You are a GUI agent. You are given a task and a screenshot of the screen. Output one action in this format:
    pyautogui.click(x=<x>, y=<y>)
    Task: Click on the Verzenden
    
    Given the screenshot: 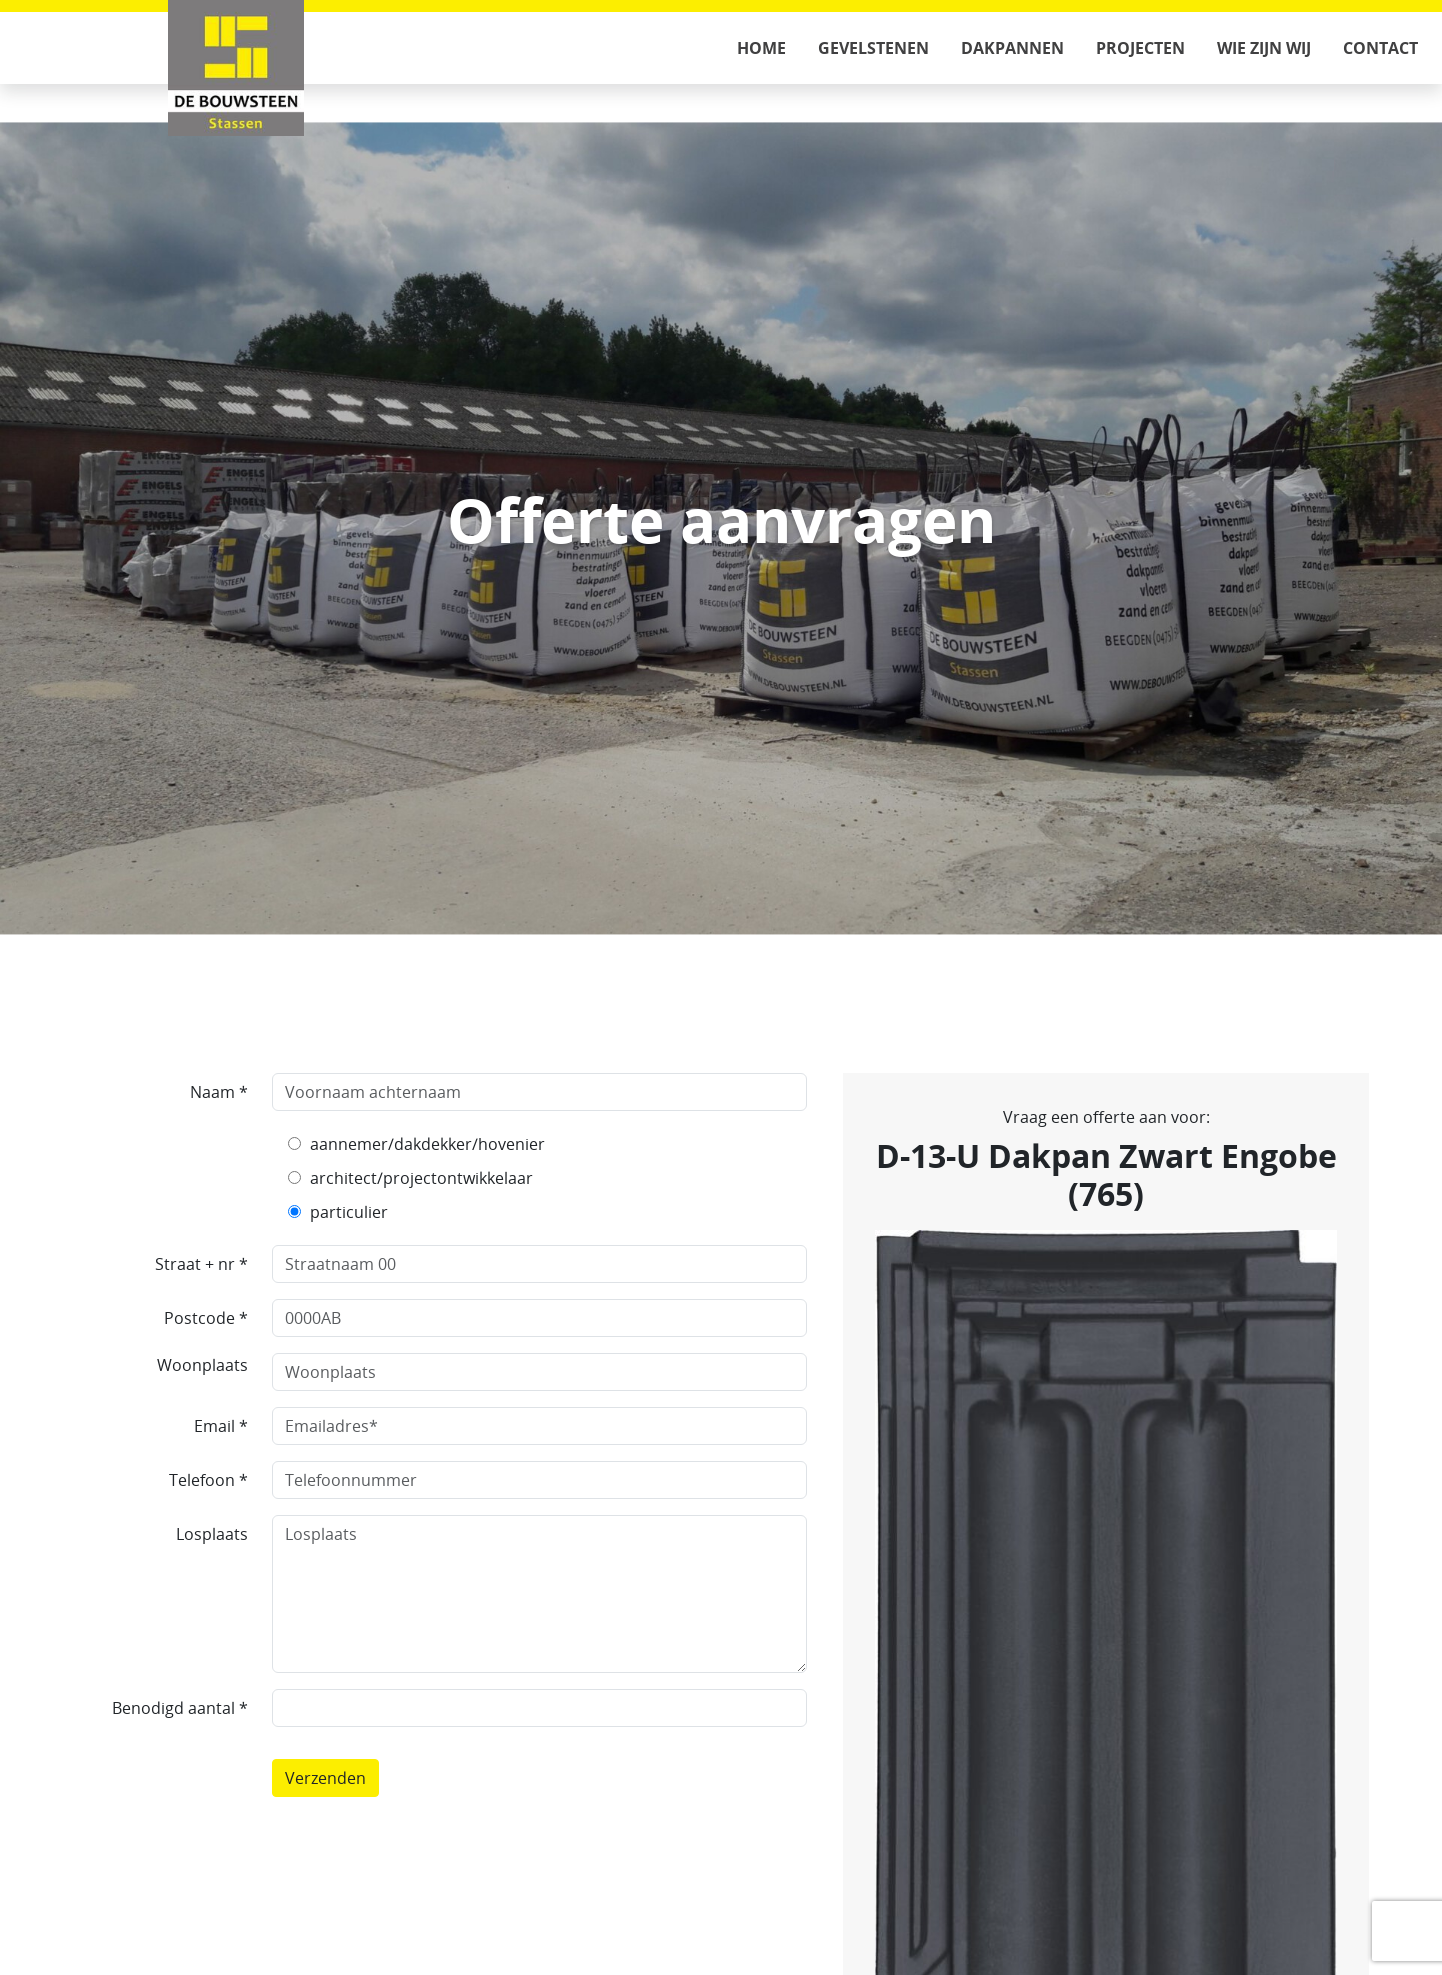 What is the action you would take?
    pyautogui.click(x=325, y=1778)
    